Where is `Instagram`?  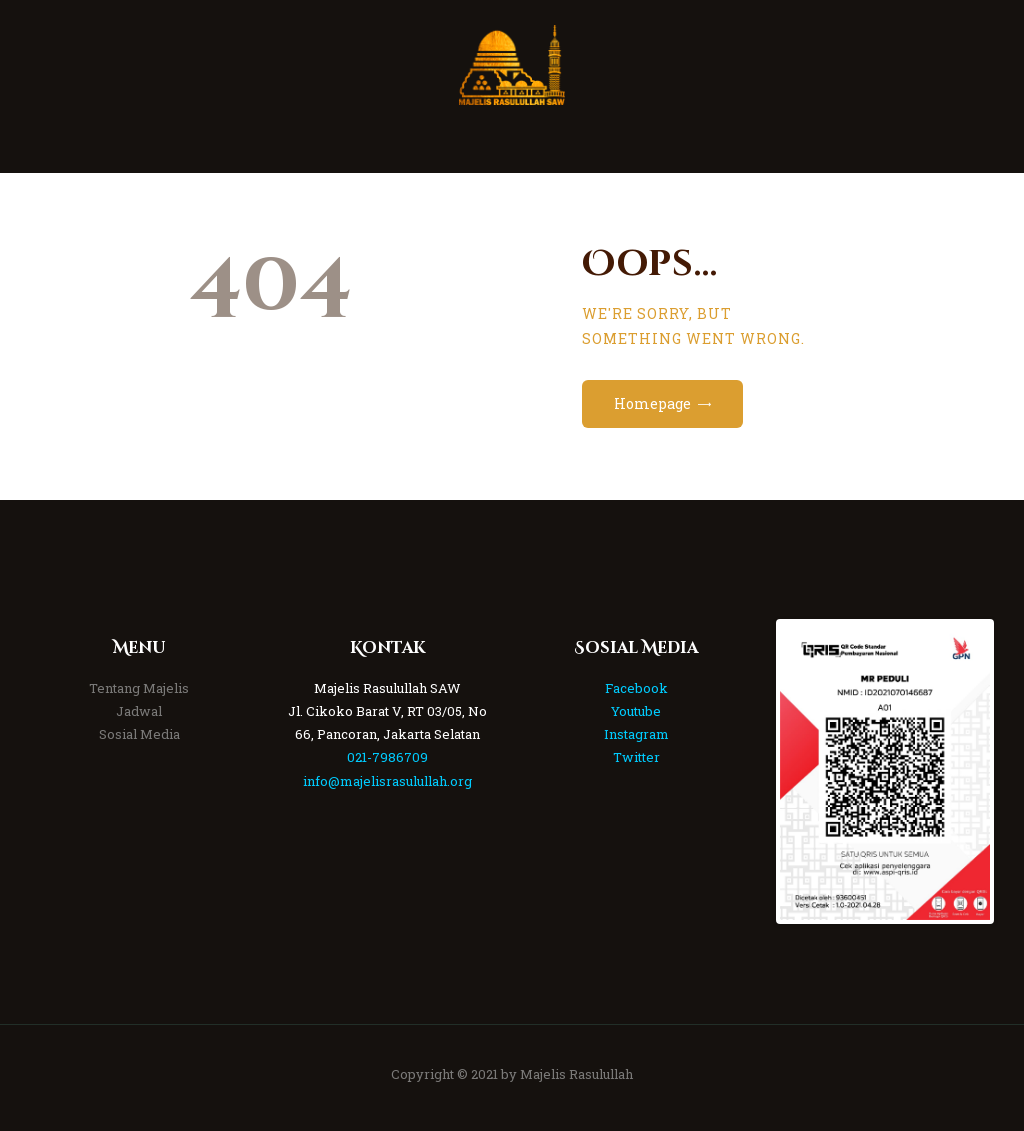 Instagram is located at coordinates (636, 734).